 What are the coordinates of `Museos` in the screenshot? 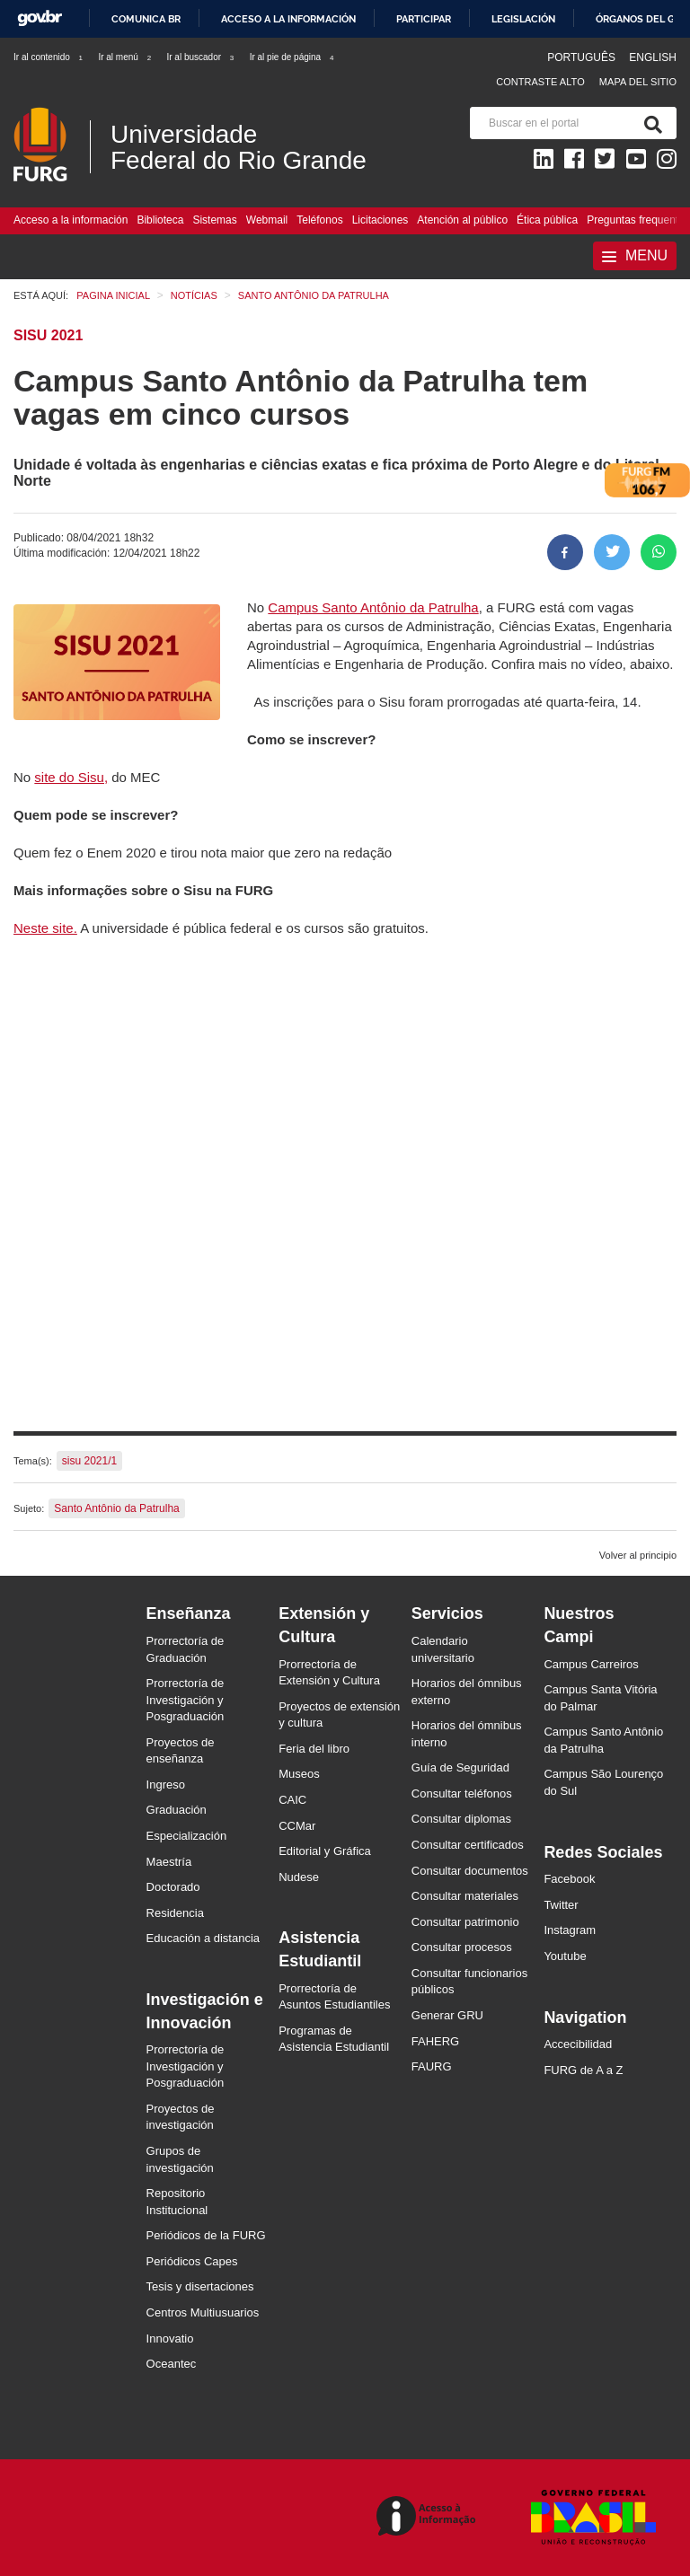 It's located at (299, 1773).